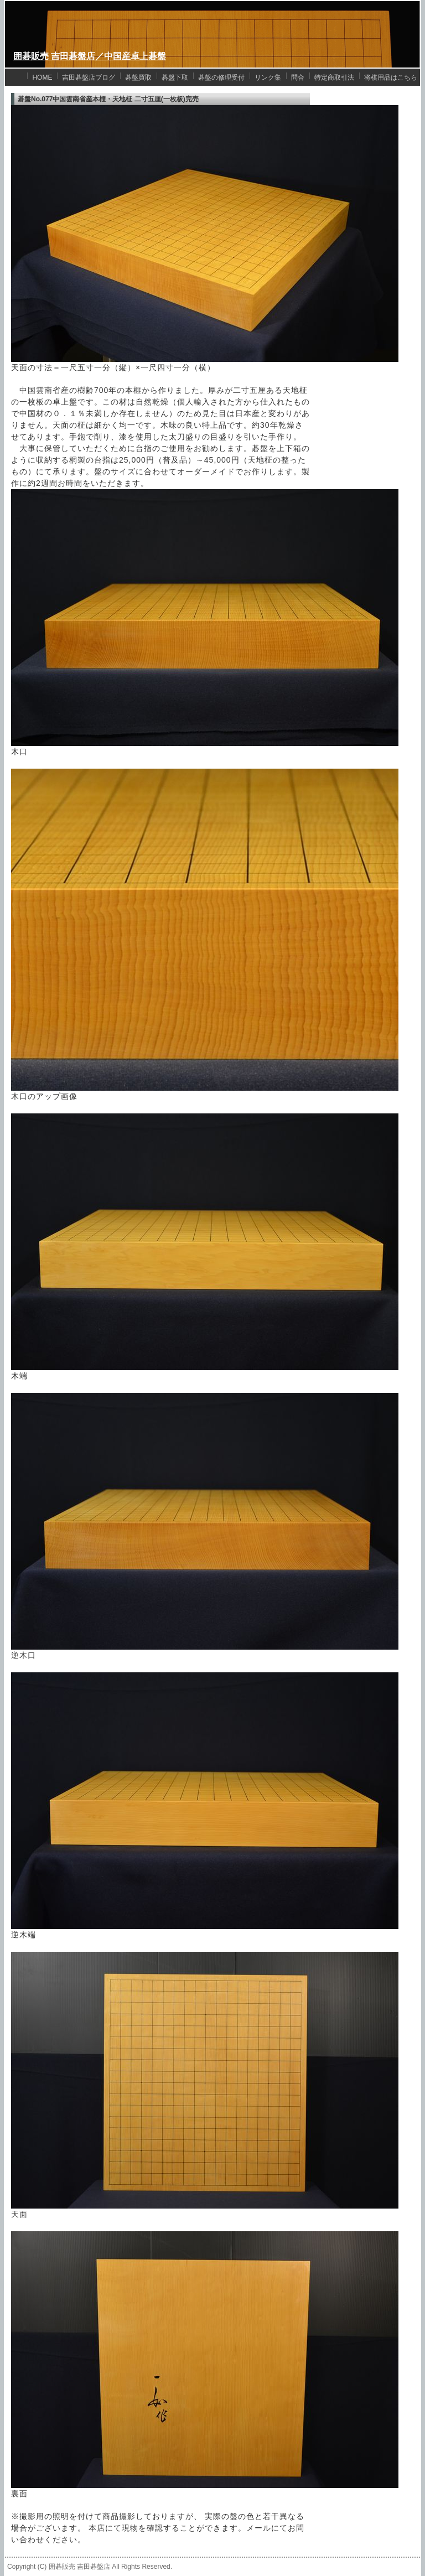 Image resolution: width=425 pixels, height=2576 pixels. Describe the element at coordinates (268, 77) in the screenshot. I see `リンク集` at that location.